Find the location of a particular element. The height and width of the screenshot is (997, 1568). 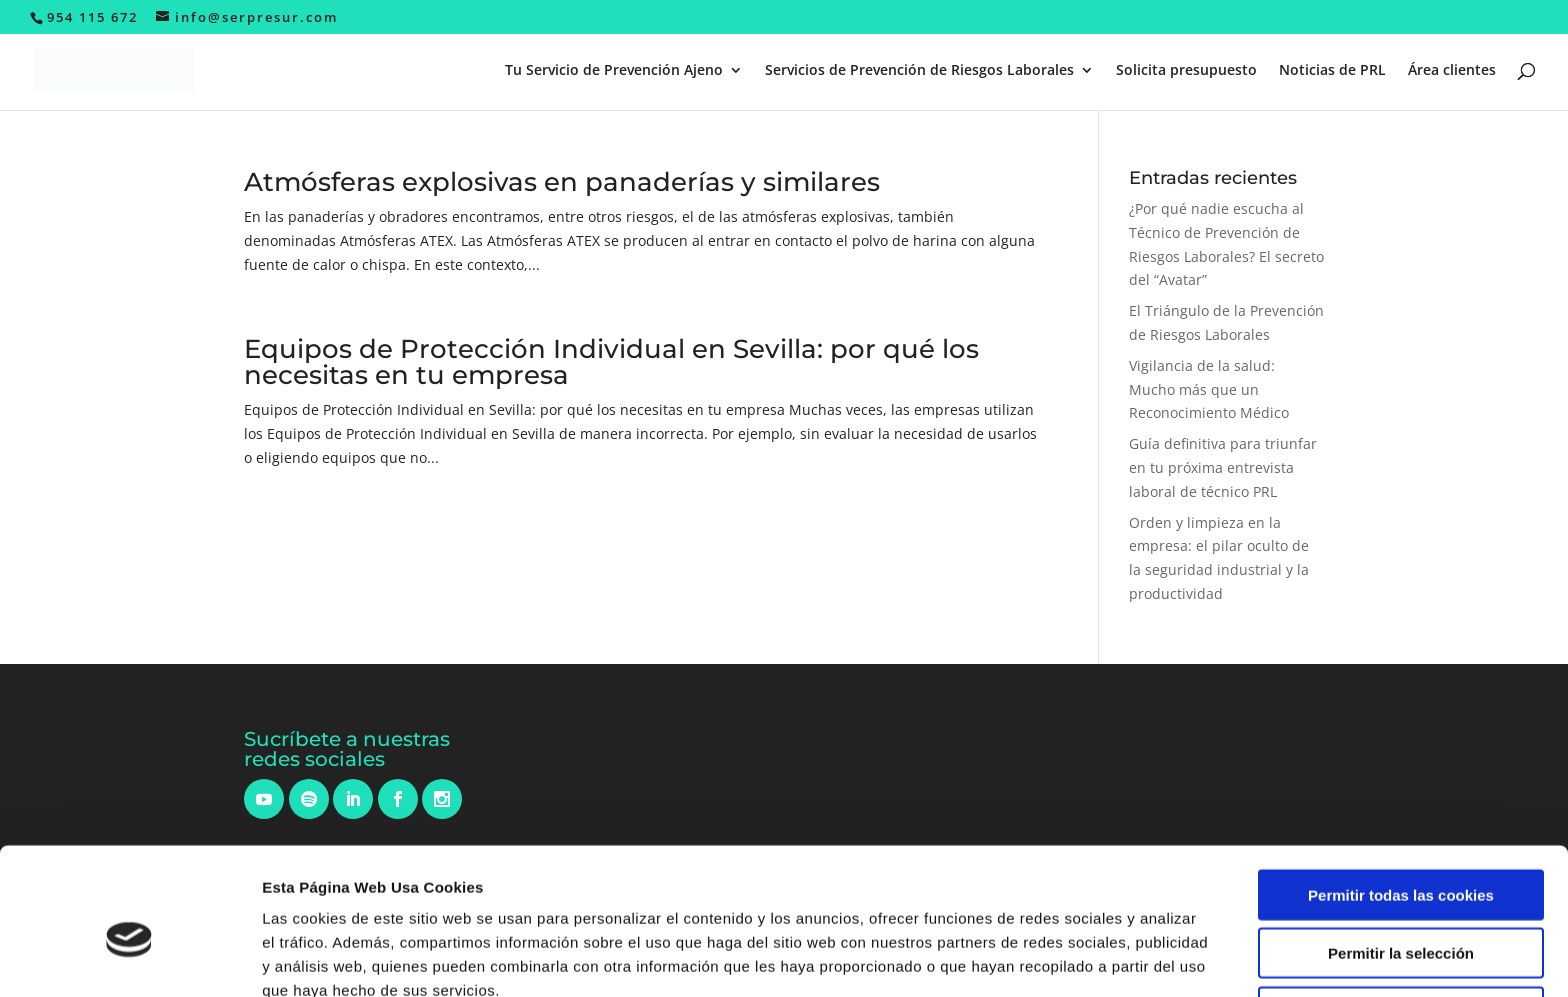

Área clientes is located at coordinates (1452, 71).